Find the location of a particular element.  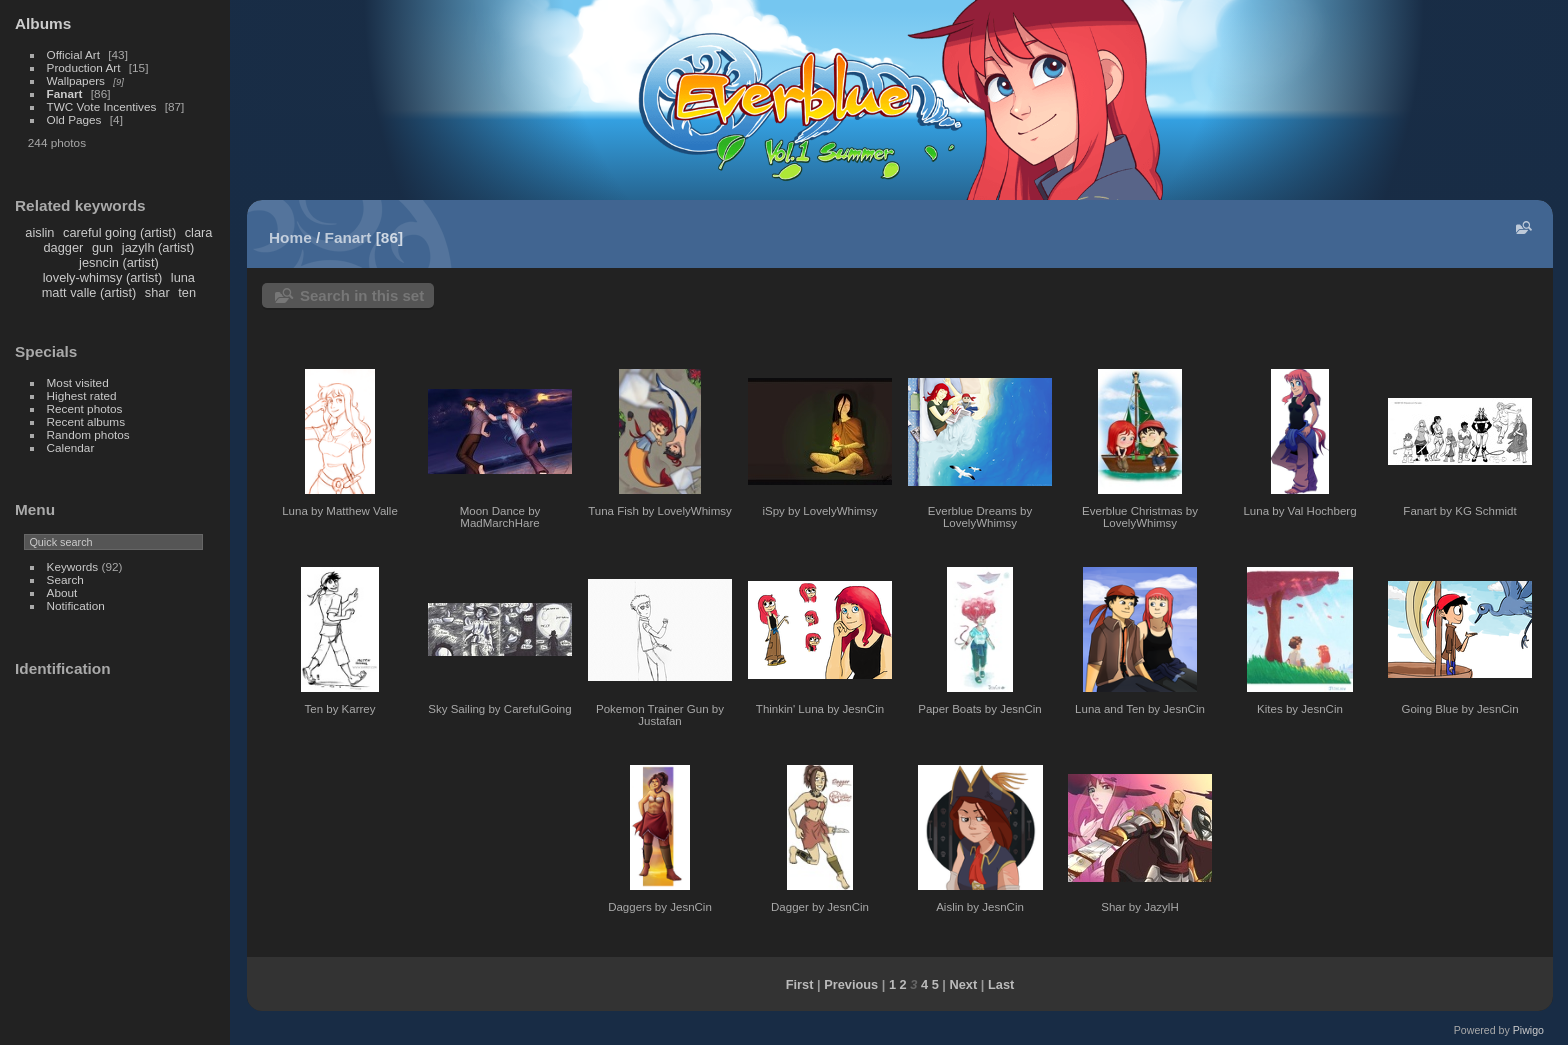

Wallpapers is located at coordinates (76, 80).